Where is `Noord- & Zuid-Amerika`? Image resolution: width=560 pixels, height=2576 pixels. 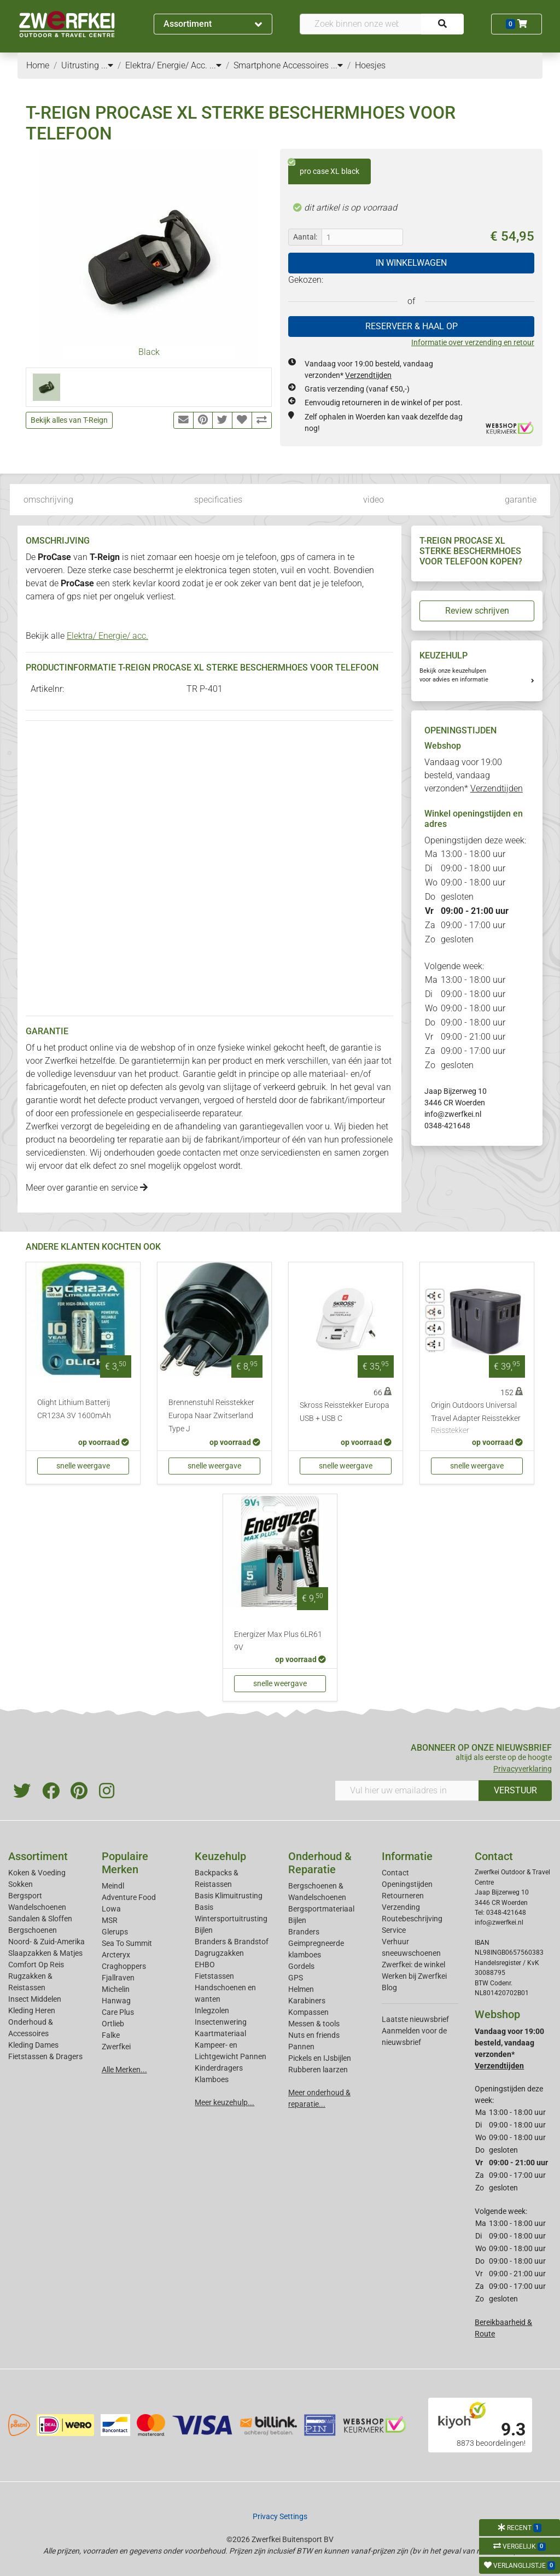 Noord- & Zuid-Amerika is located at coordinates (46, 1941).